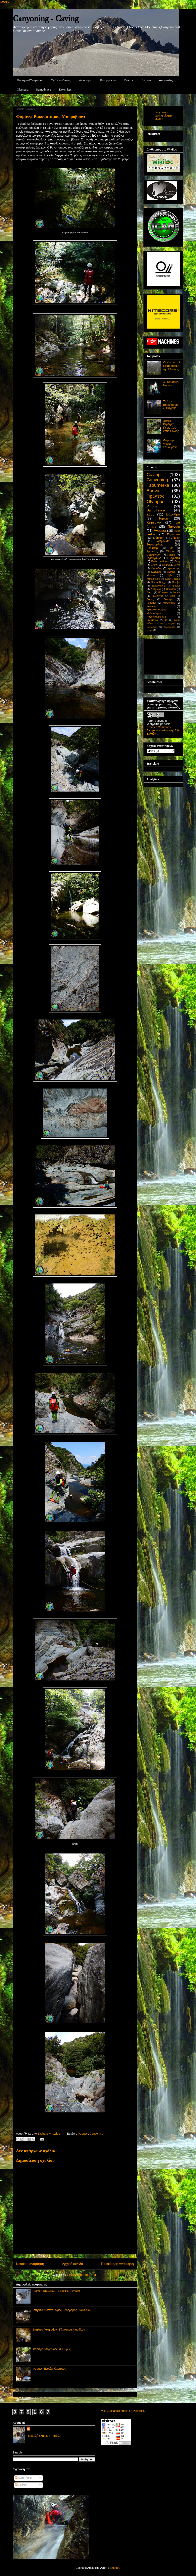 The image size is (196, 2576). I want to click on Λούκι Παπατρέχα, Τρίκορφο, Παγγαίο, so click(56, 2290).